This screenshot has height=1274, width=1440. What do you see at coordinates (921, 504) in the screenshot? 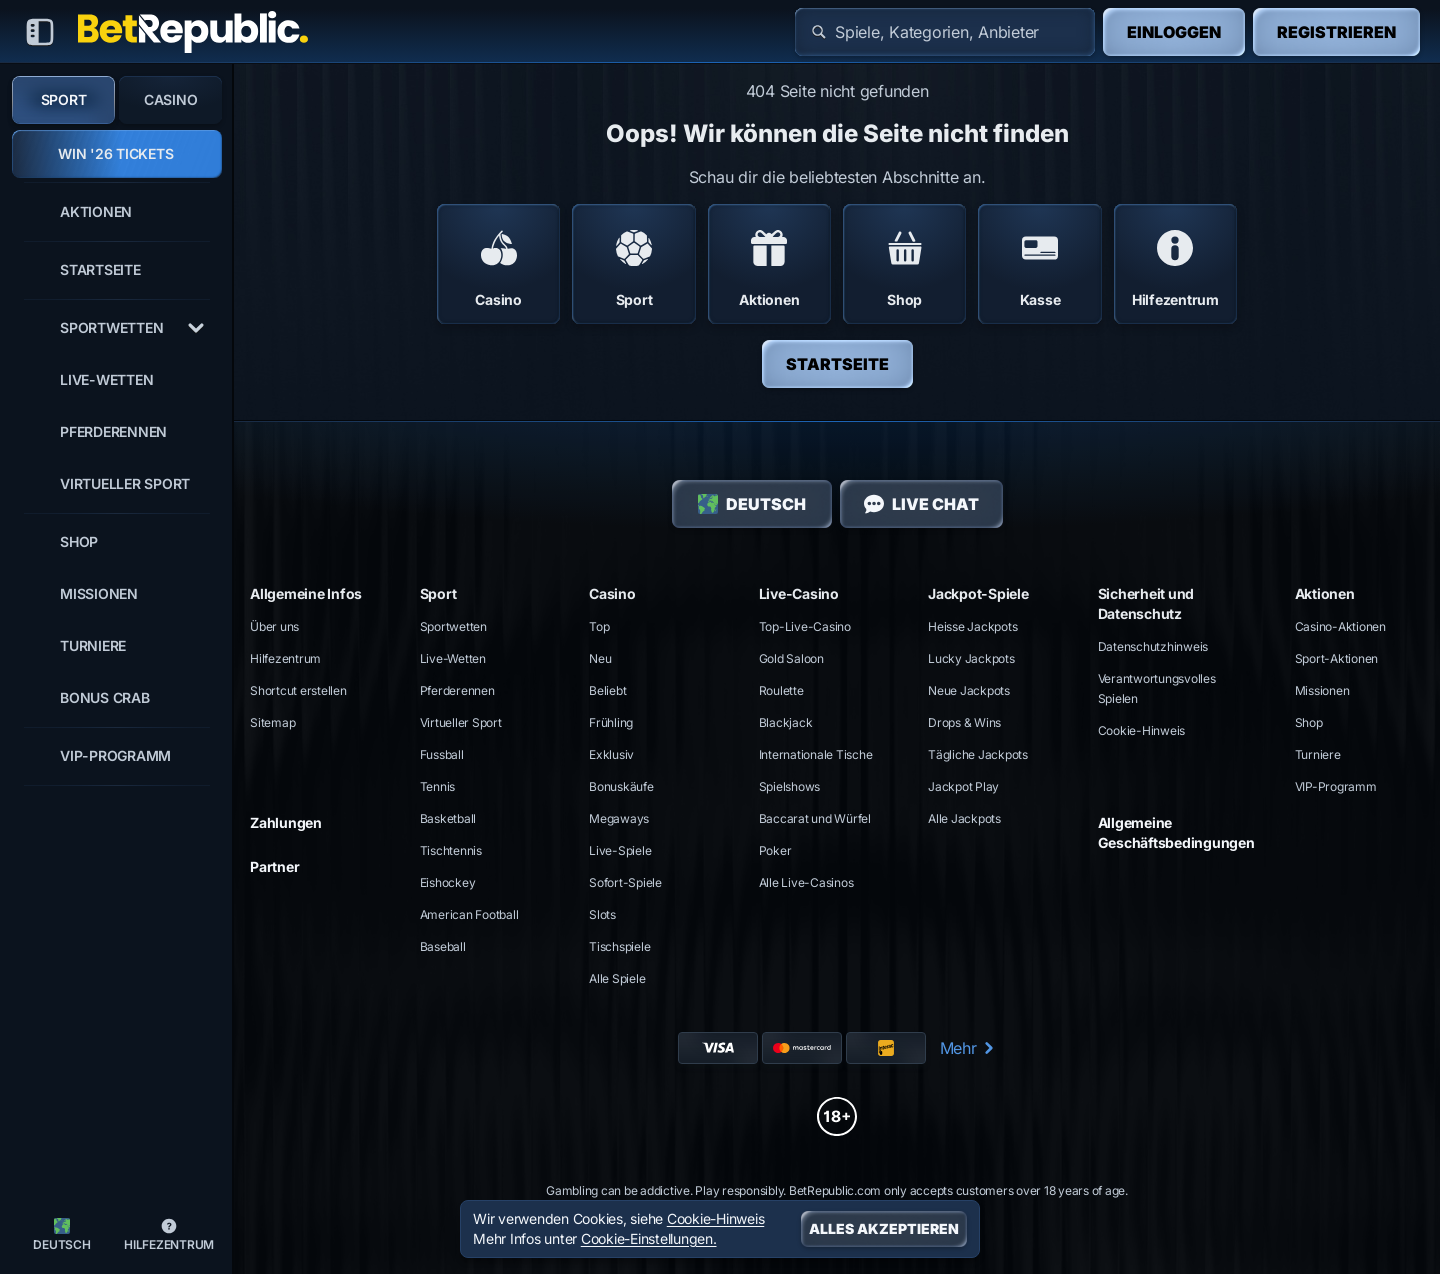
I see `Live Chat` at bounding box center [921, 504].